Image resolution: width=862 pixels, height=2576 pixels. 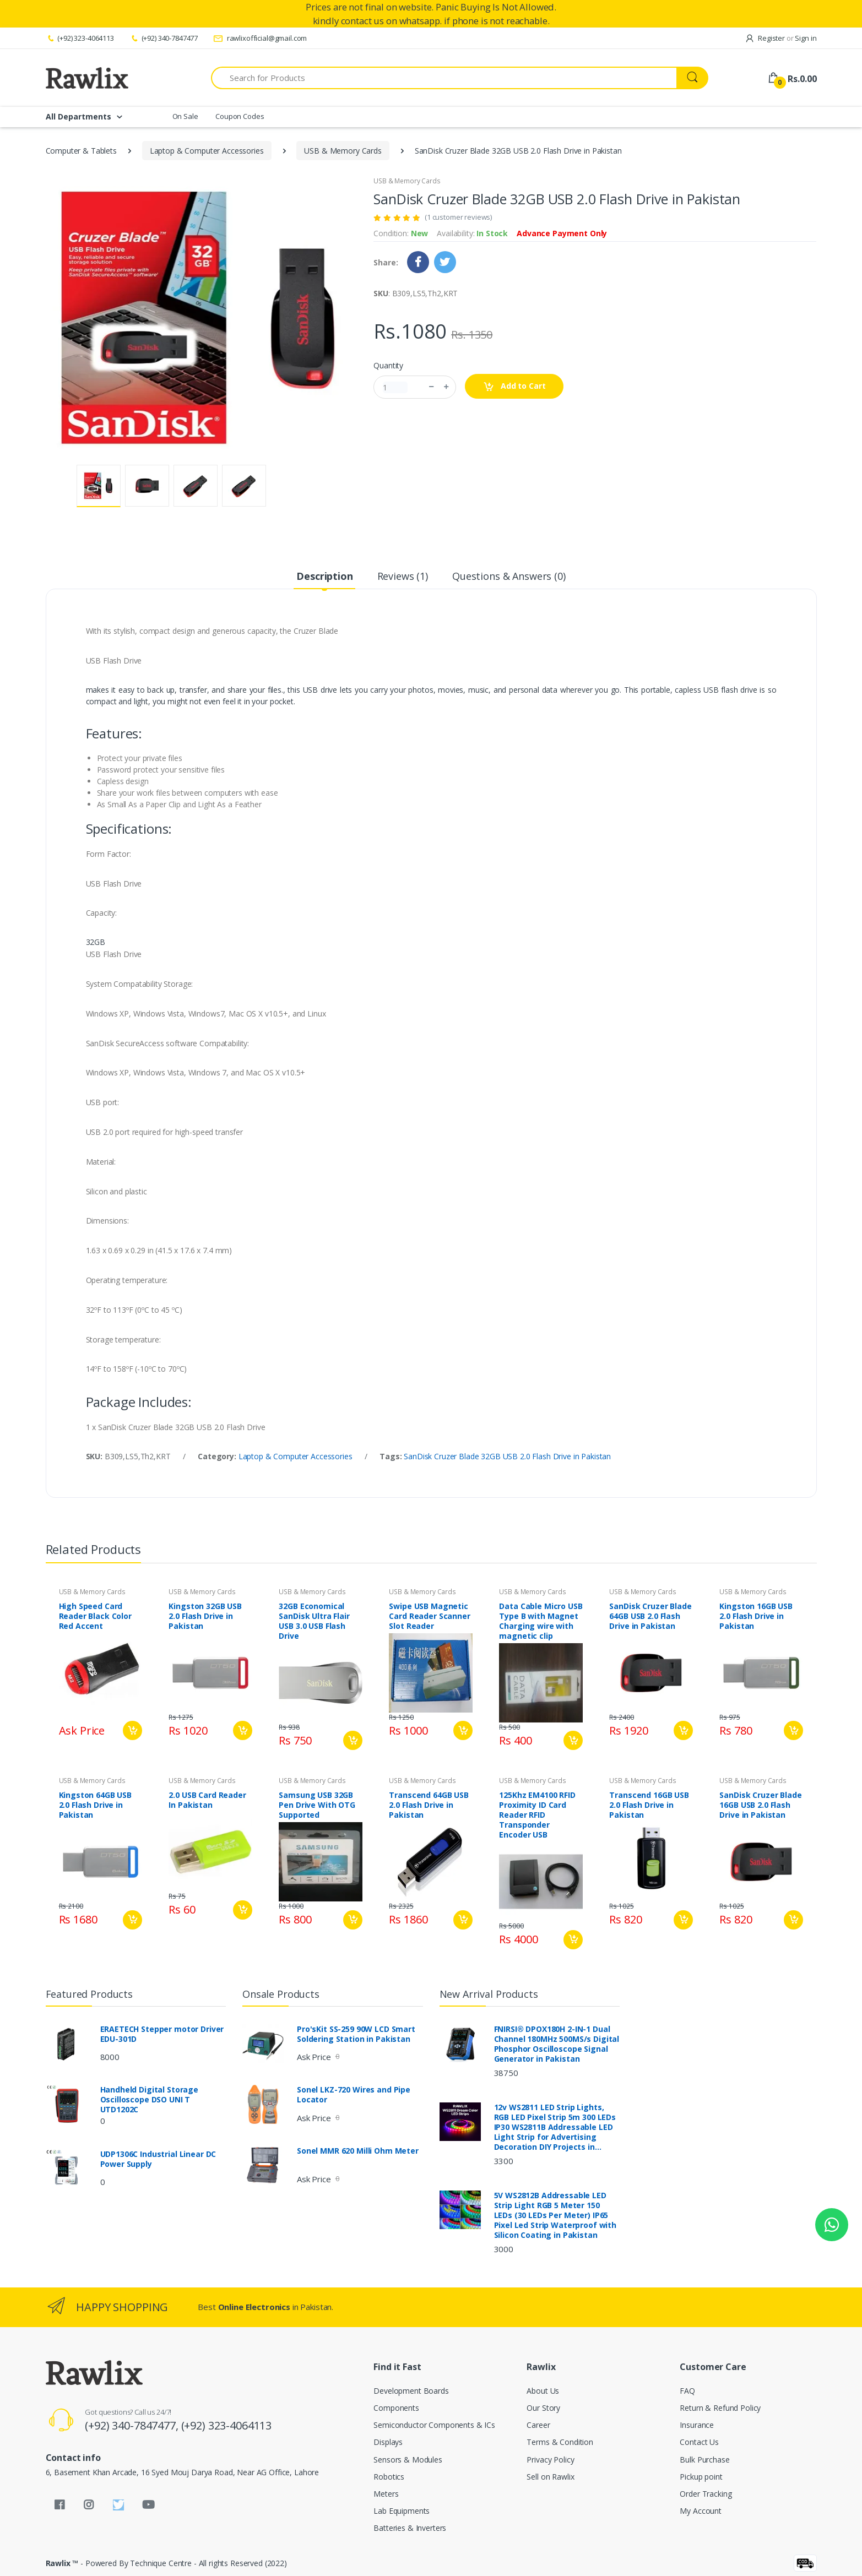 I want to click on Privacy Policy, so click(x=550, y=2459).